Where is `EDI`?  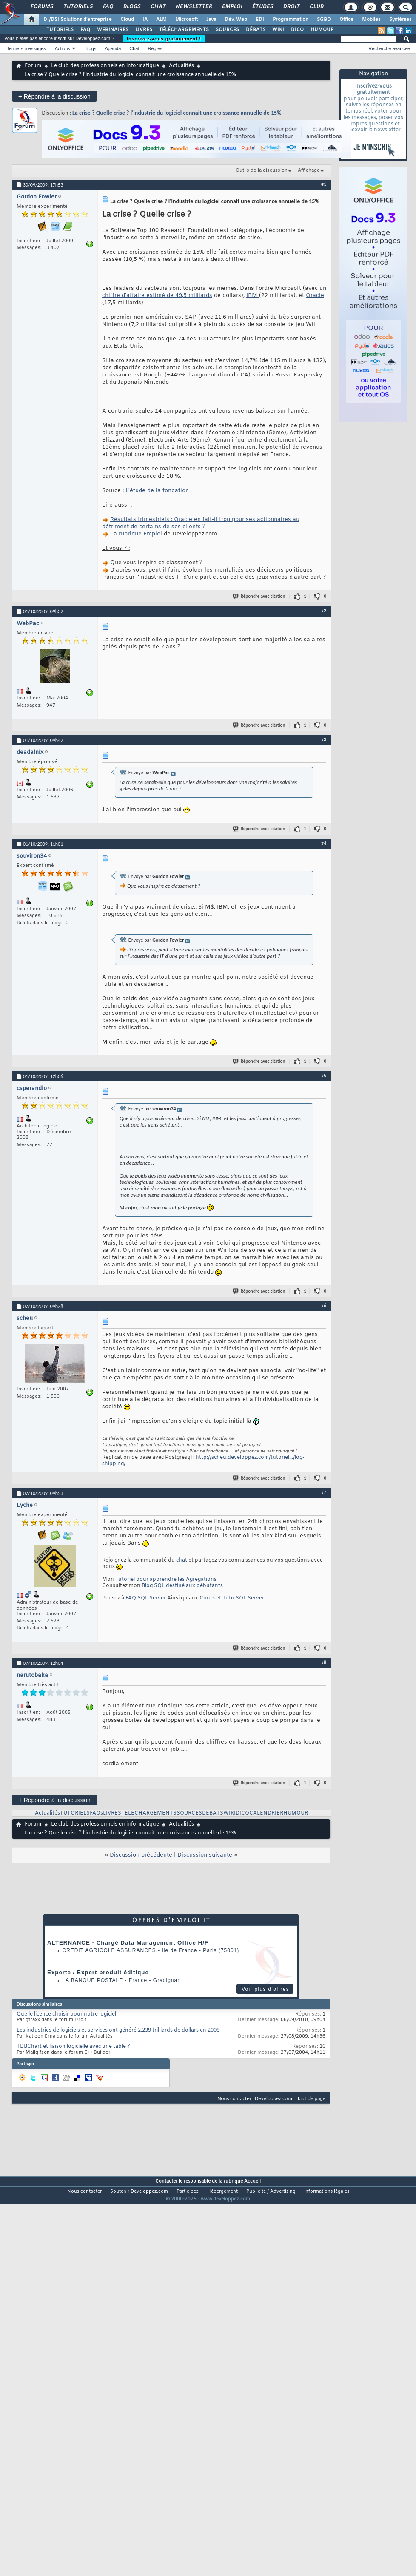 EDI is located at coordinates (260, 20).